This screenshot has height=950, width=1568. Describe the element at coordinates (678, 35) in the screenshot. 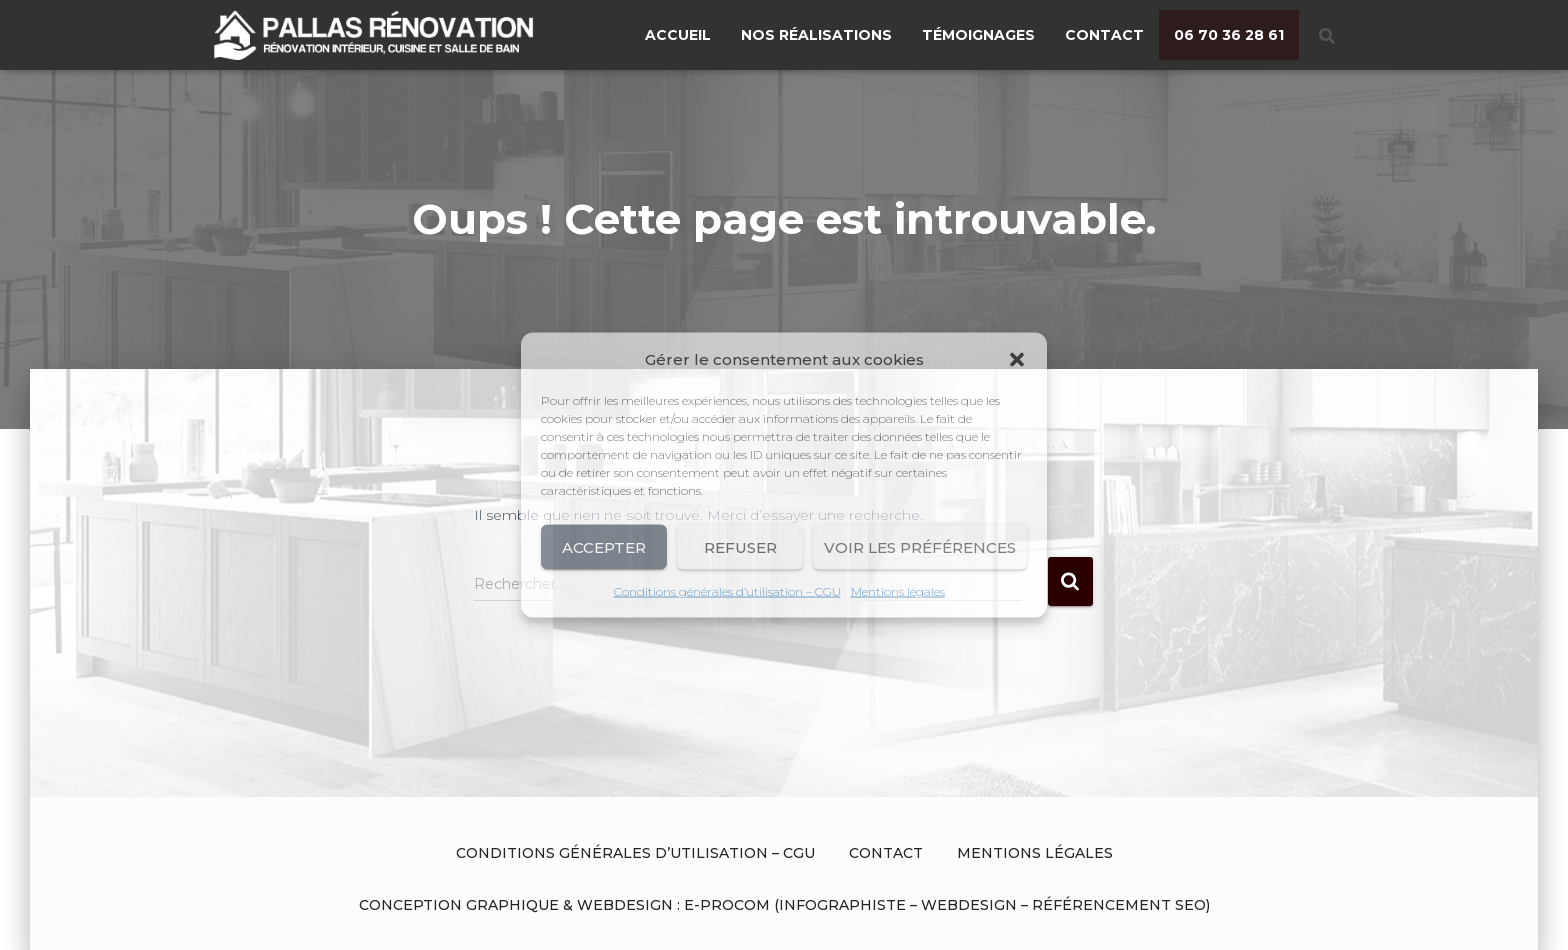

I see `Accueil` at that location.